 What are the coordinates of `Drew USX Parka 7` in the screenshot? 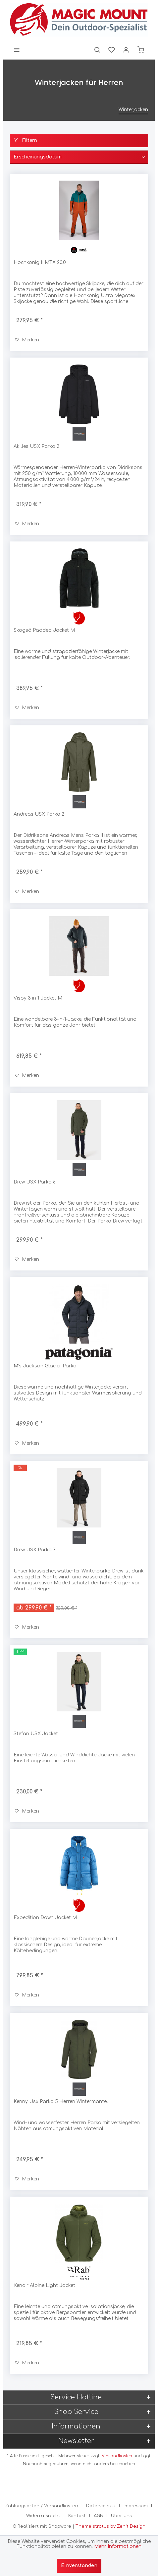 It's located at (35, 1549).